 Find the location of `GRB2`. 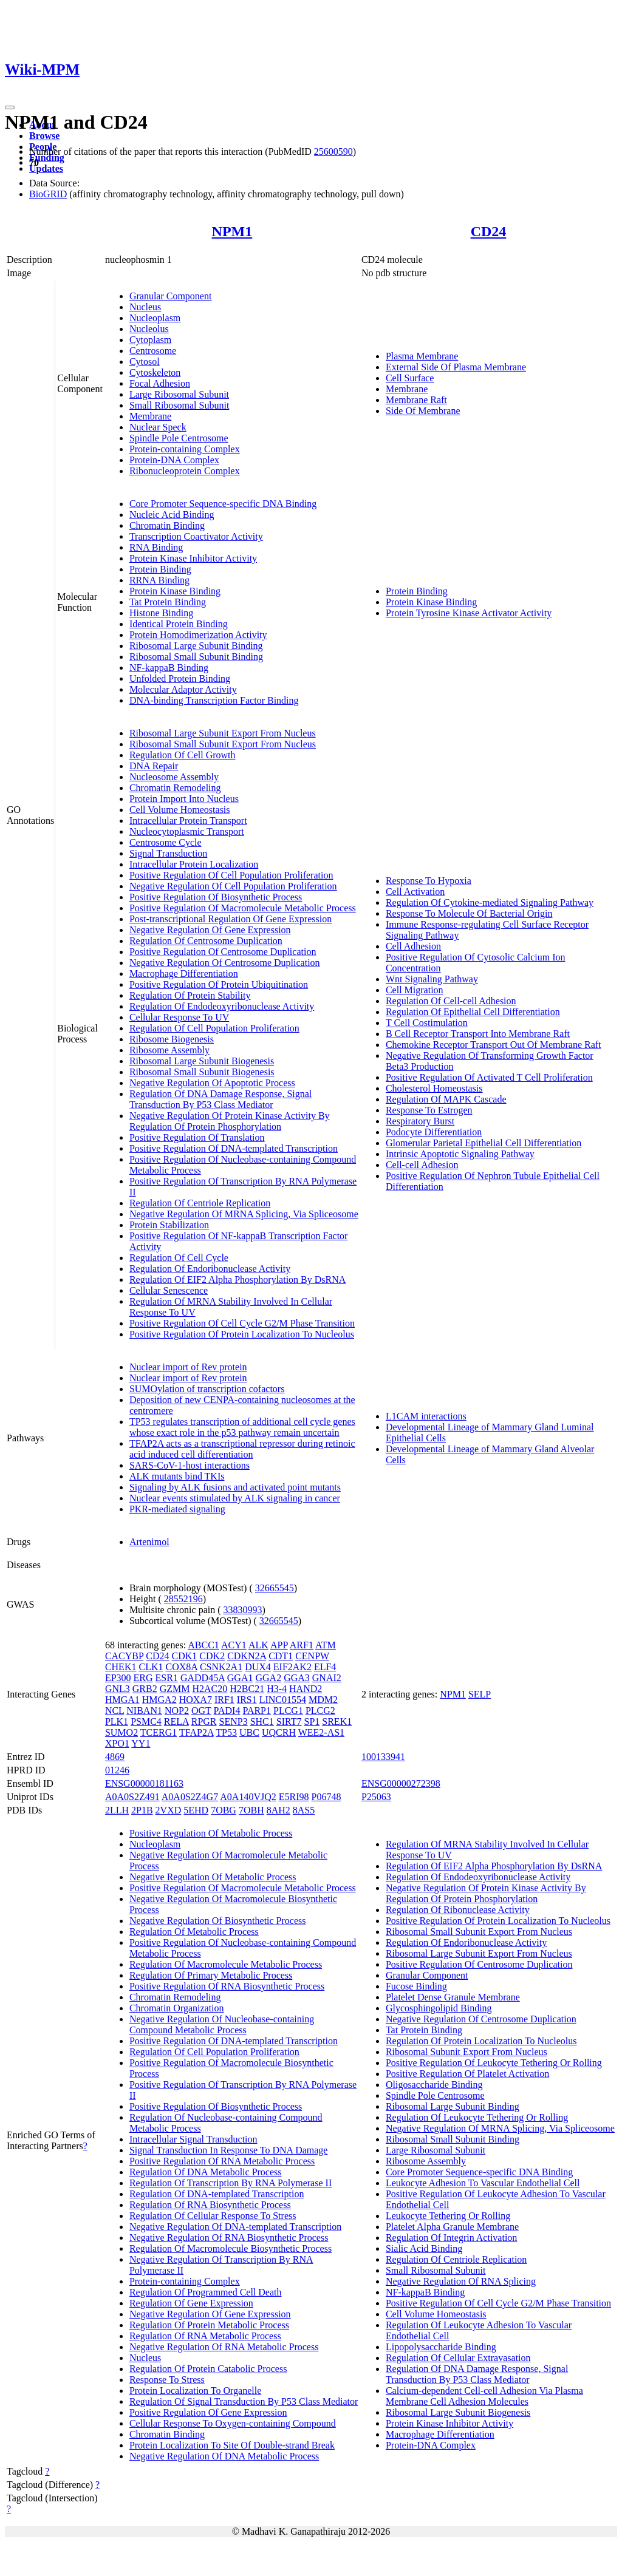

GRB2 is located at coordinates (144, 1689).